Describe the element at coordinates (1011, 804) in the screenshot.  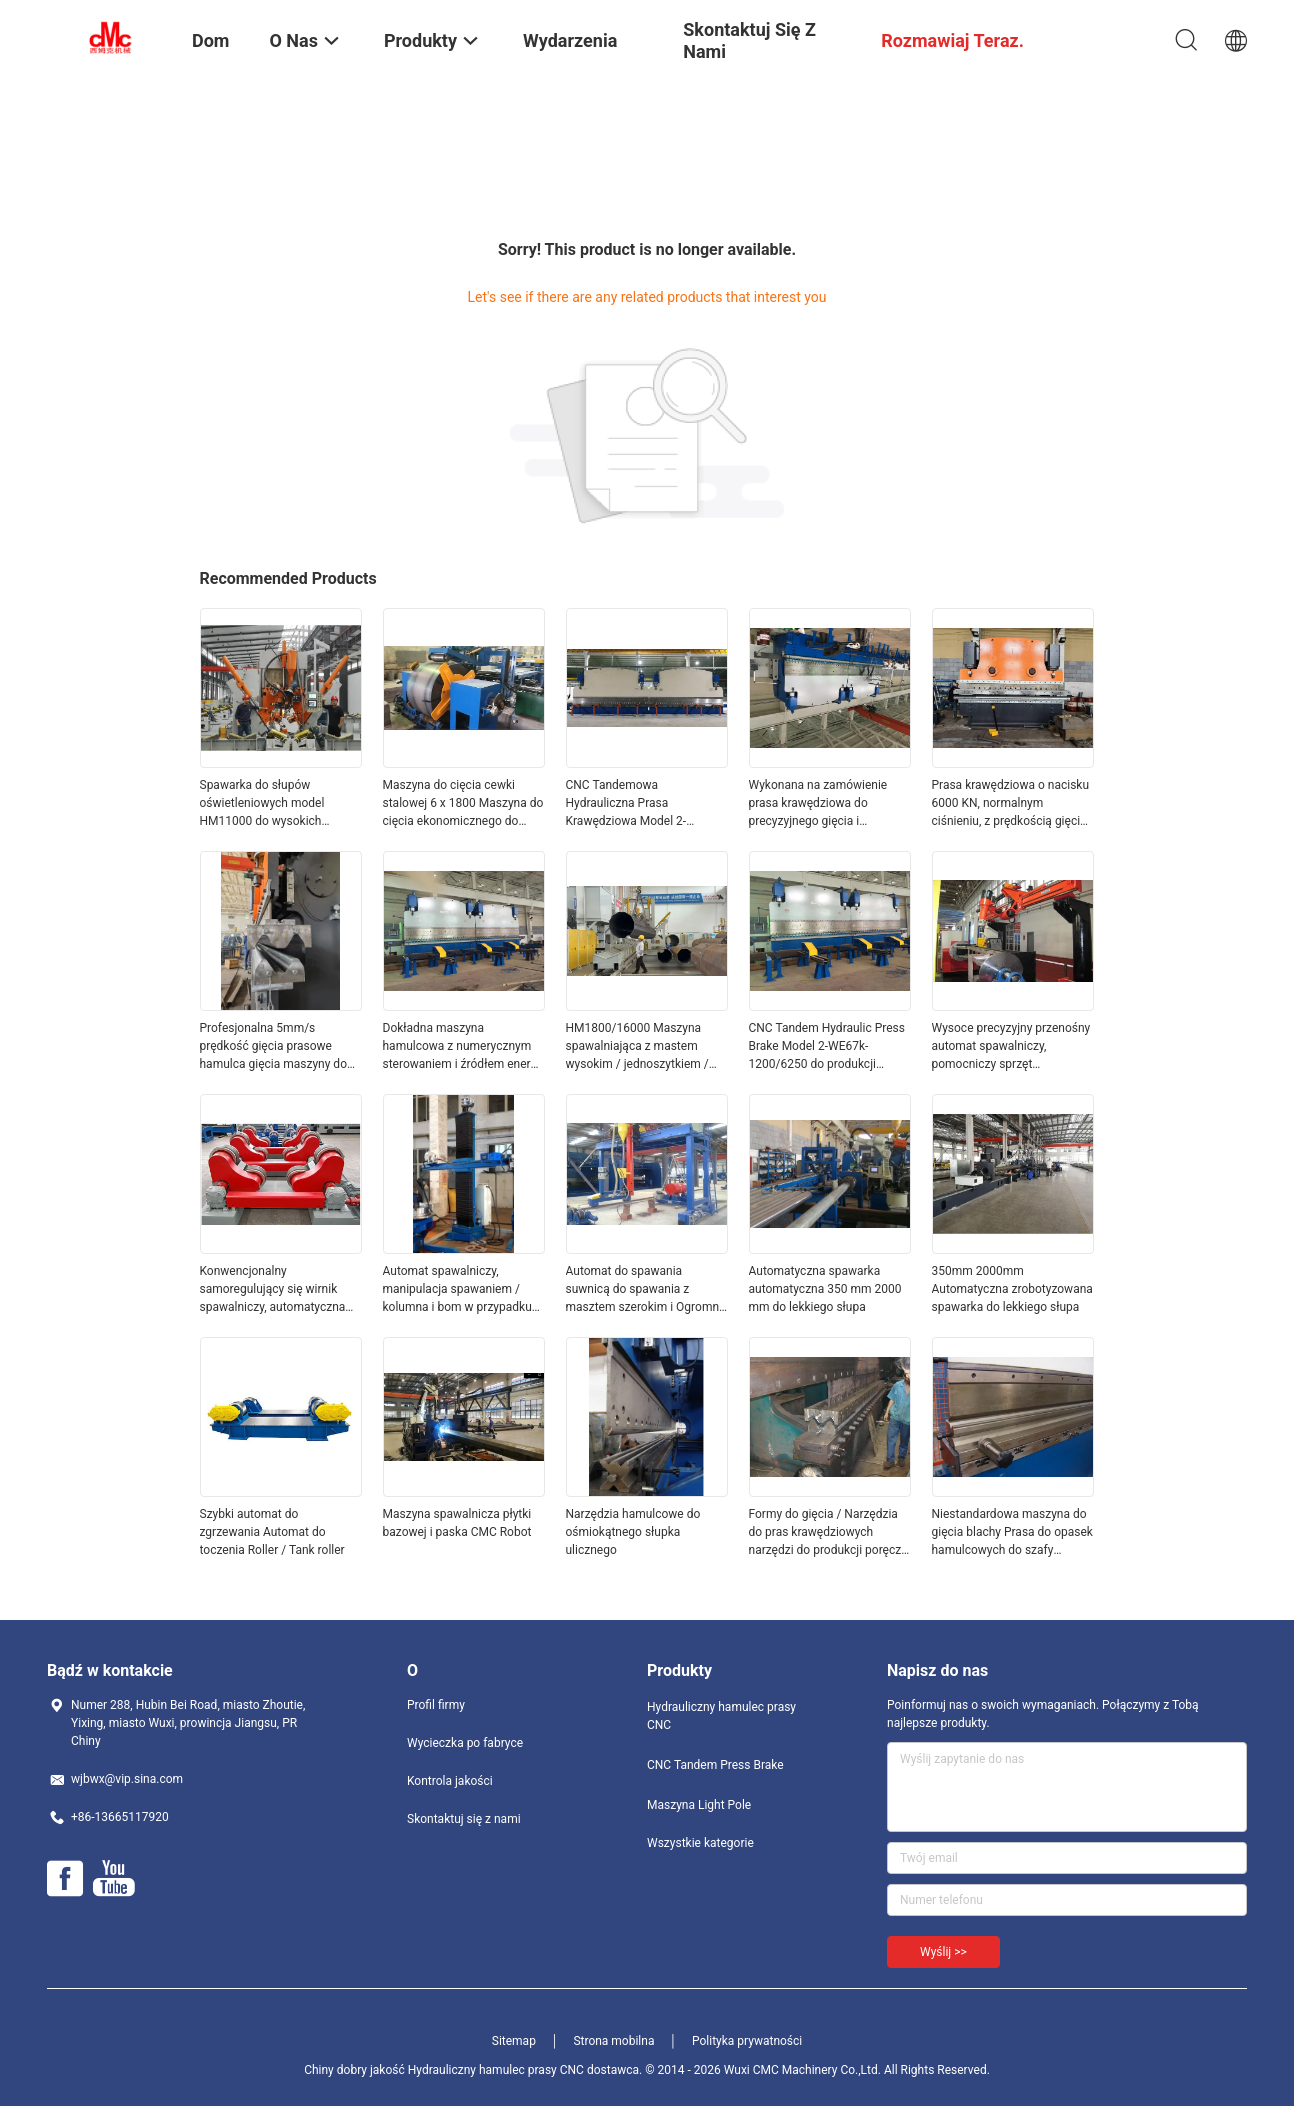
I see `Prasa krawędziowa o nacisku 6000 KN, normalnym ciśnieniu, z prędkością gięcia 5 mm/s i długością blachy 2200-7000 mm` at that location.